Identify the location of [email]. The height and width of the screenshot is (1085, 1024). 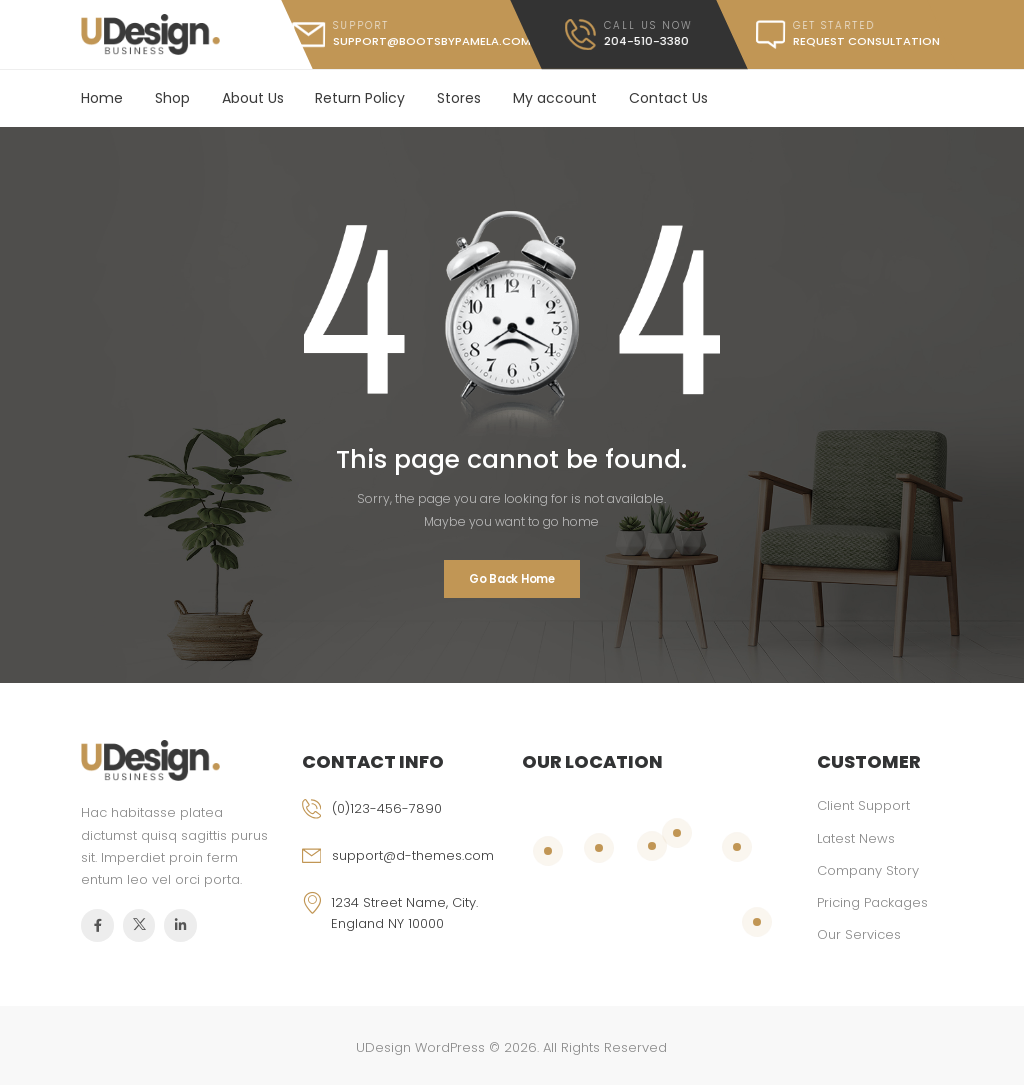
(402, 869).